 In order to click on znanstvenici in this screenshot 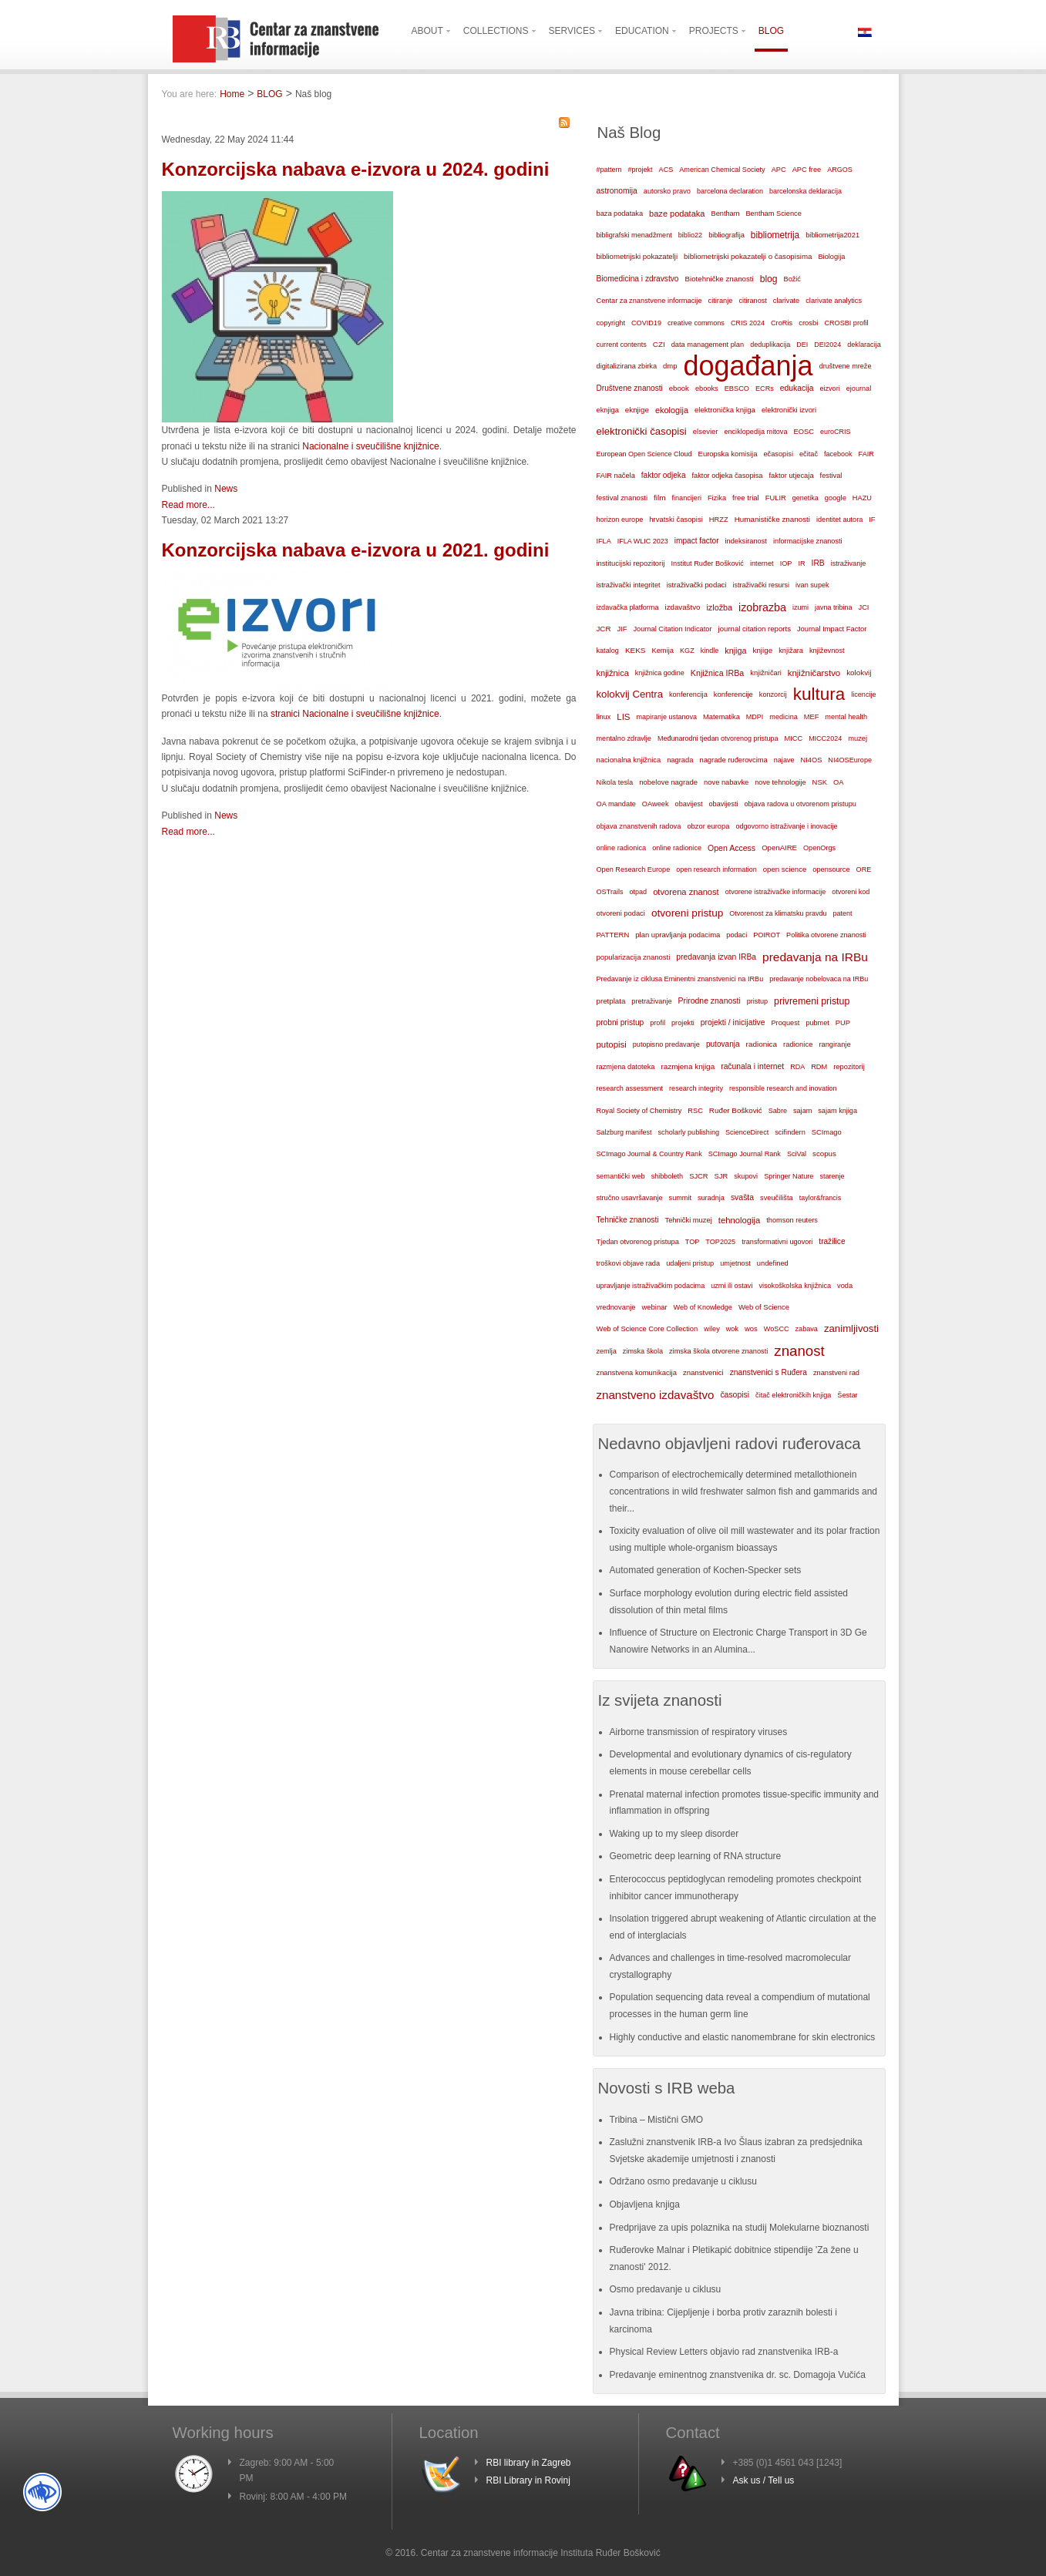, I will do `click(703, 1372)`.